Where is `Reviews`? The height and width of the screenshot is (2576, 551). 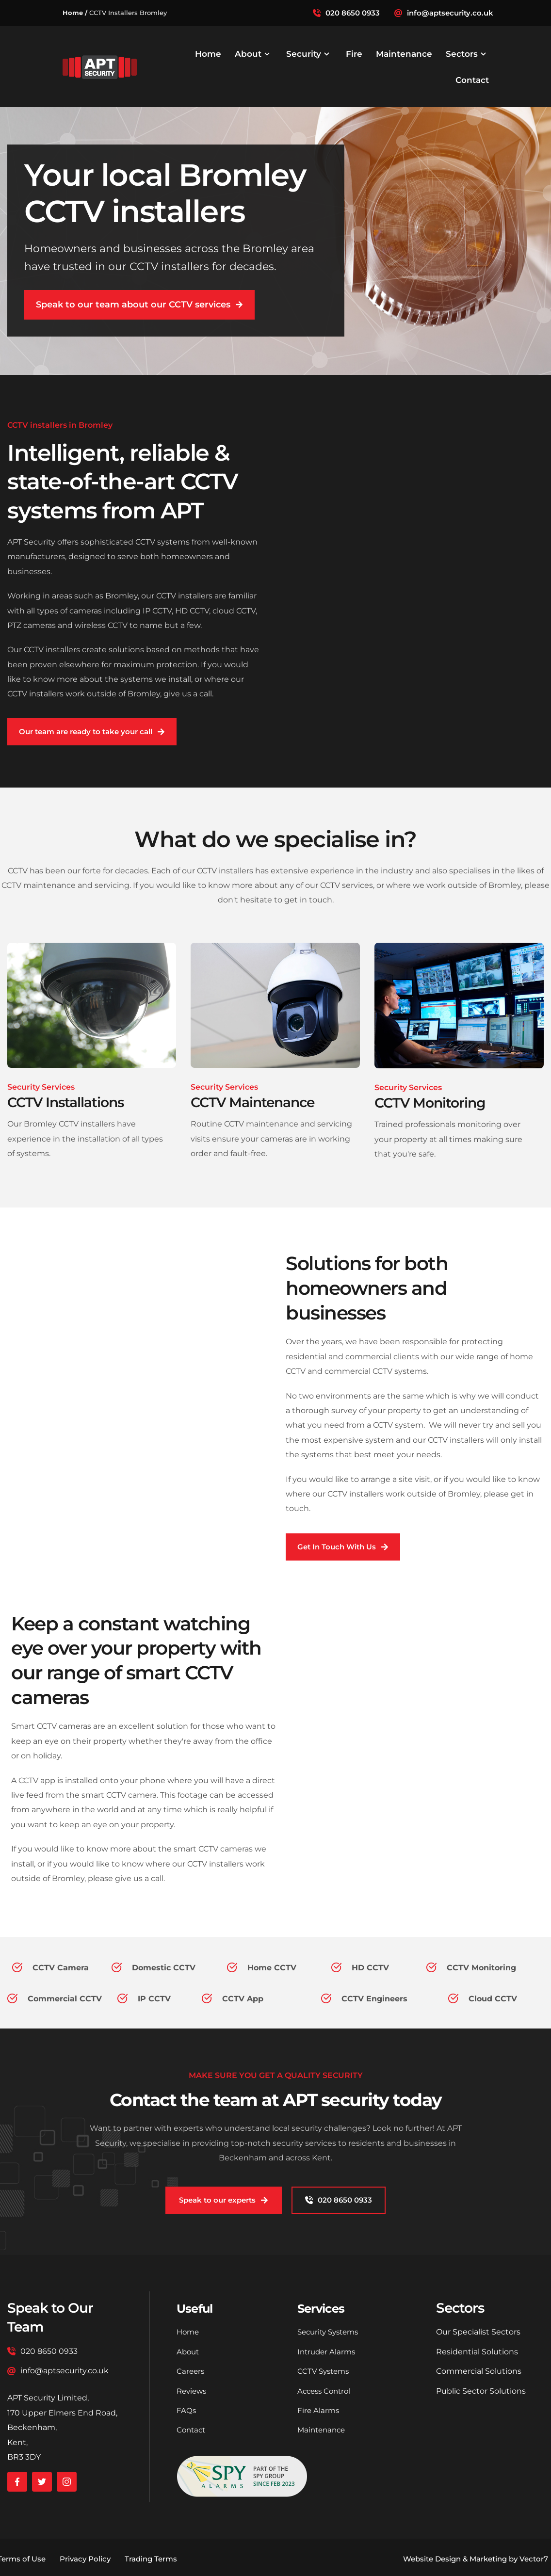
Reviews is located at coordinates (193, 2391).